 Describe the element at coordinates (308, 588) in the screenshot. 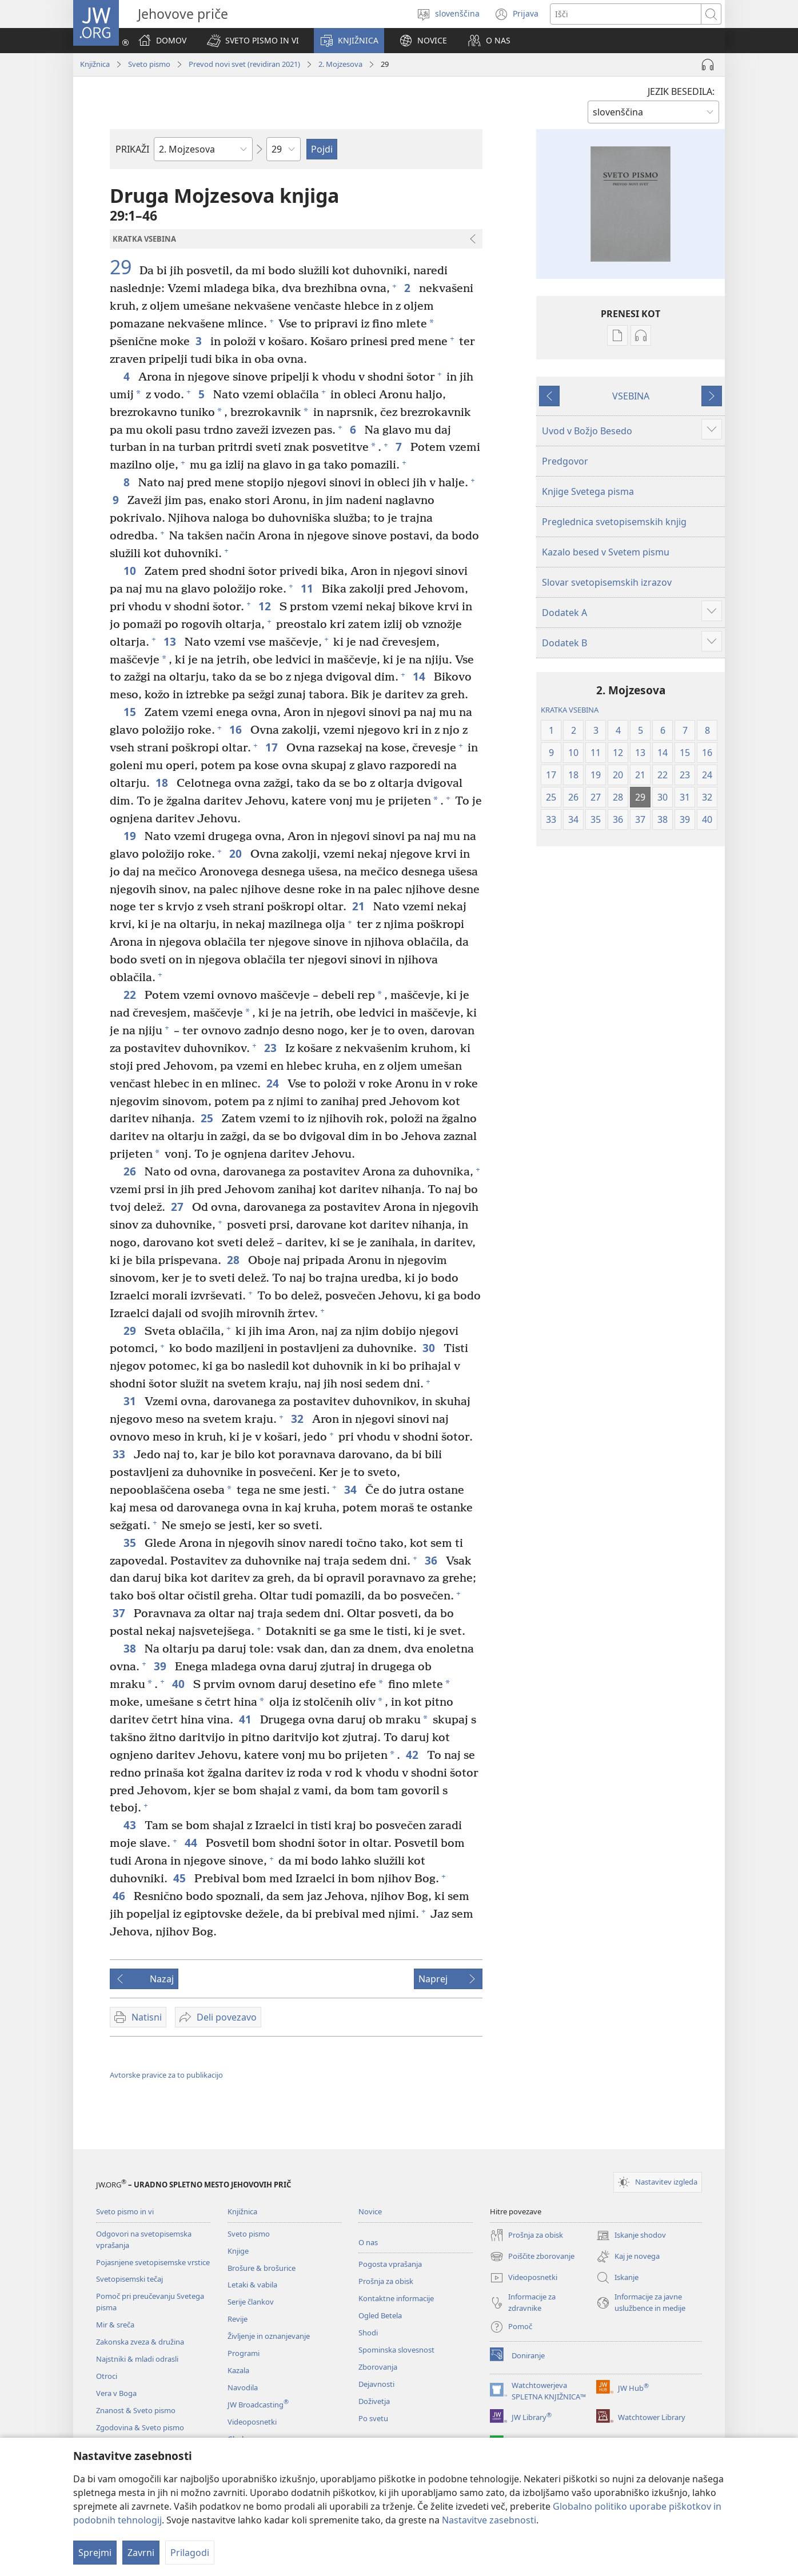

I see `11` at that location.